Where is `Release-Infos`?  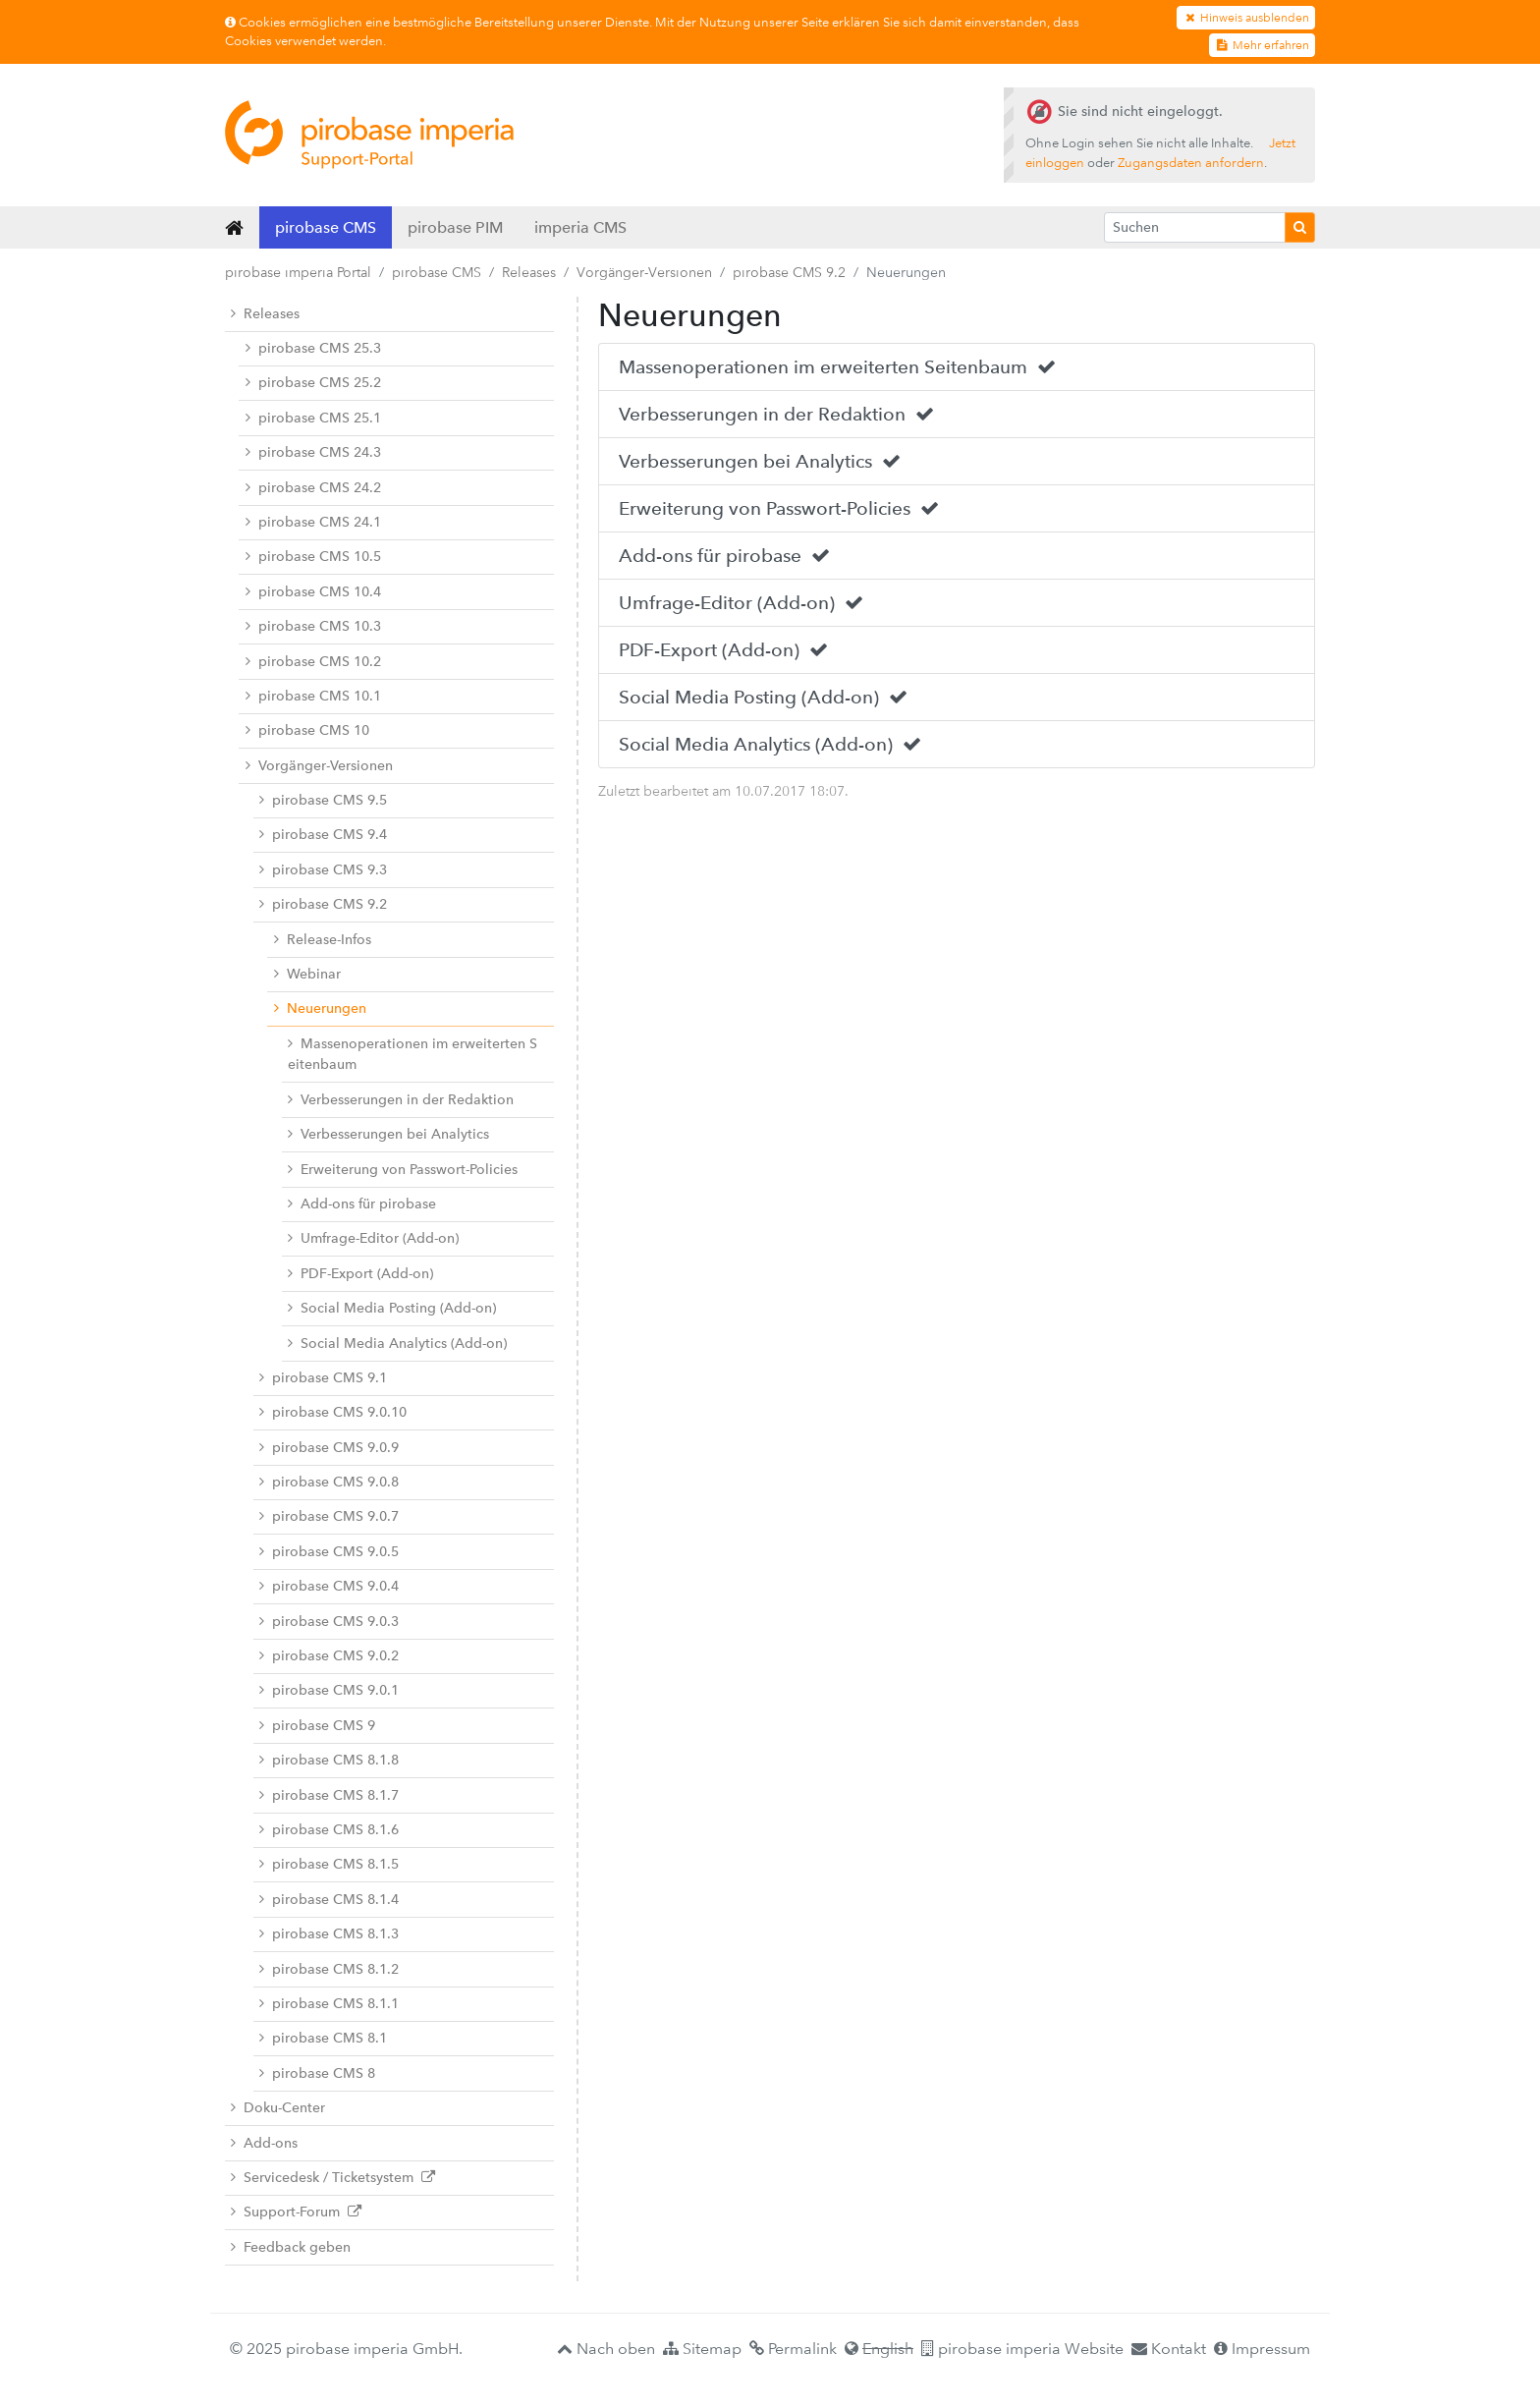
Release-Infos is located at coordinates (322, 939).